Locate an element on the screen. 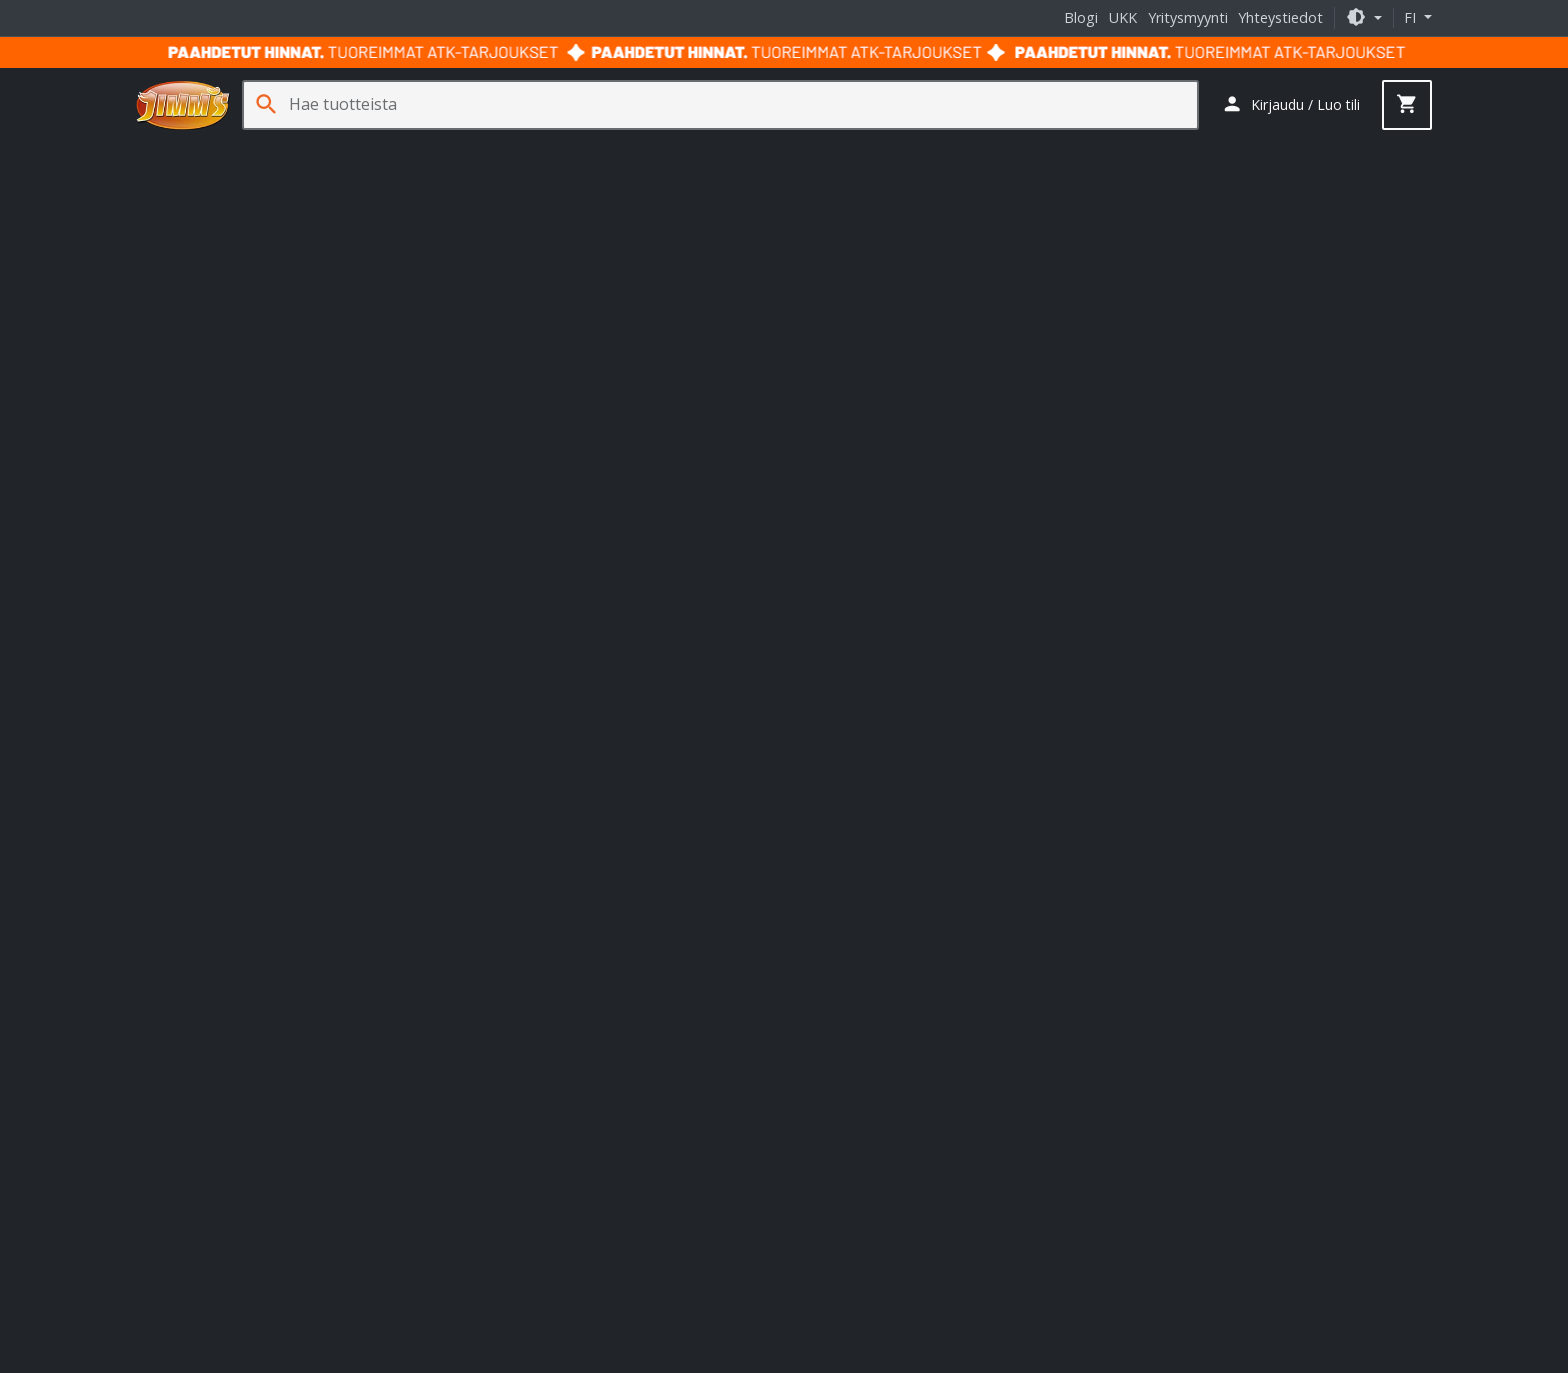  Tietokoneet is located at coordinates (185, 151).